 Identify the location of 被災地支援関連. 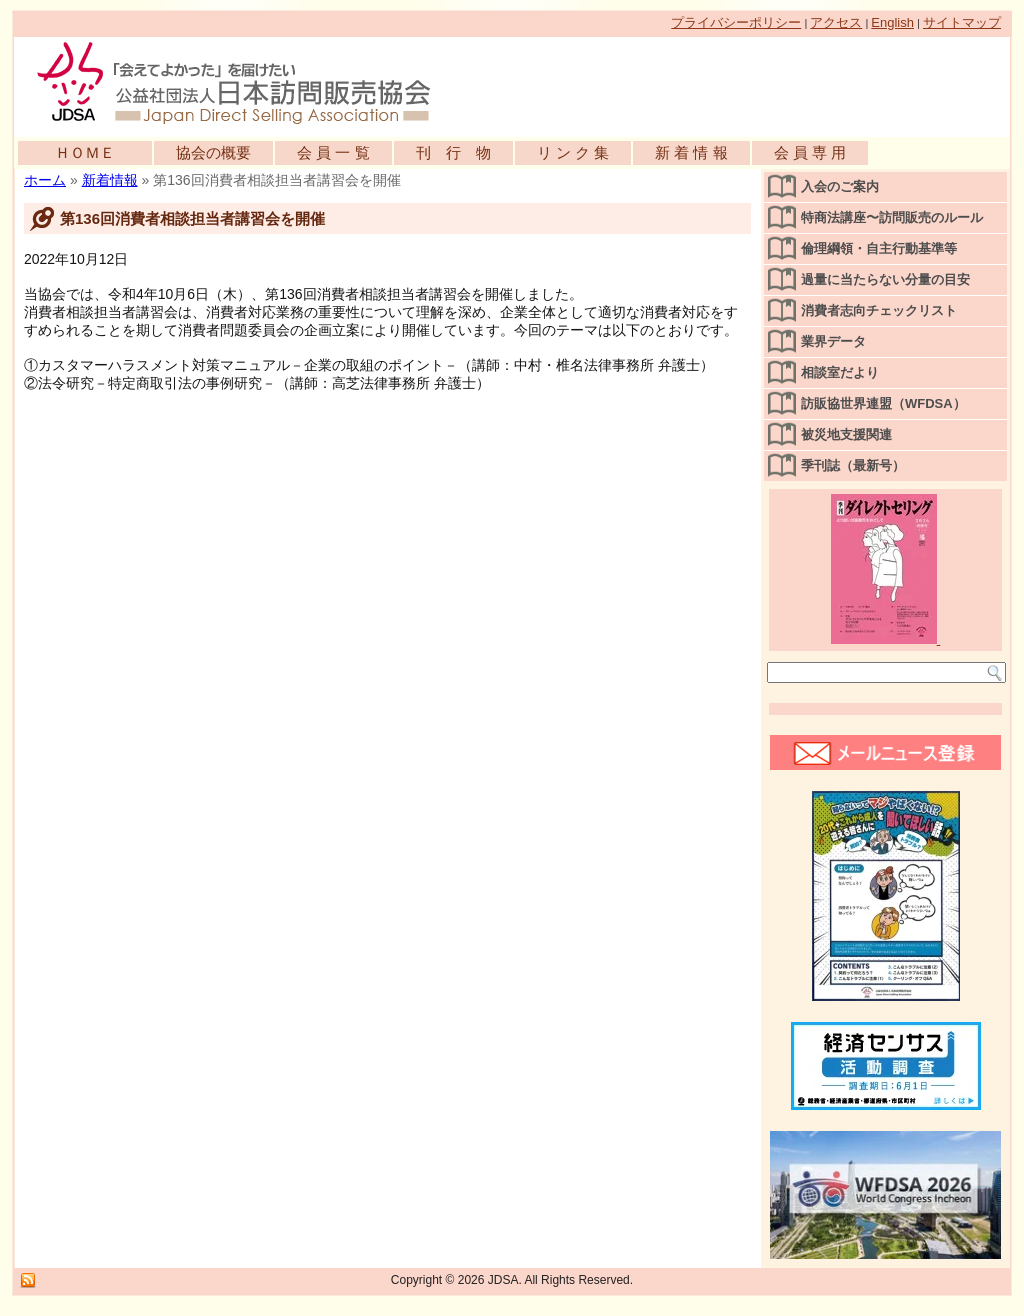
(846, 434).